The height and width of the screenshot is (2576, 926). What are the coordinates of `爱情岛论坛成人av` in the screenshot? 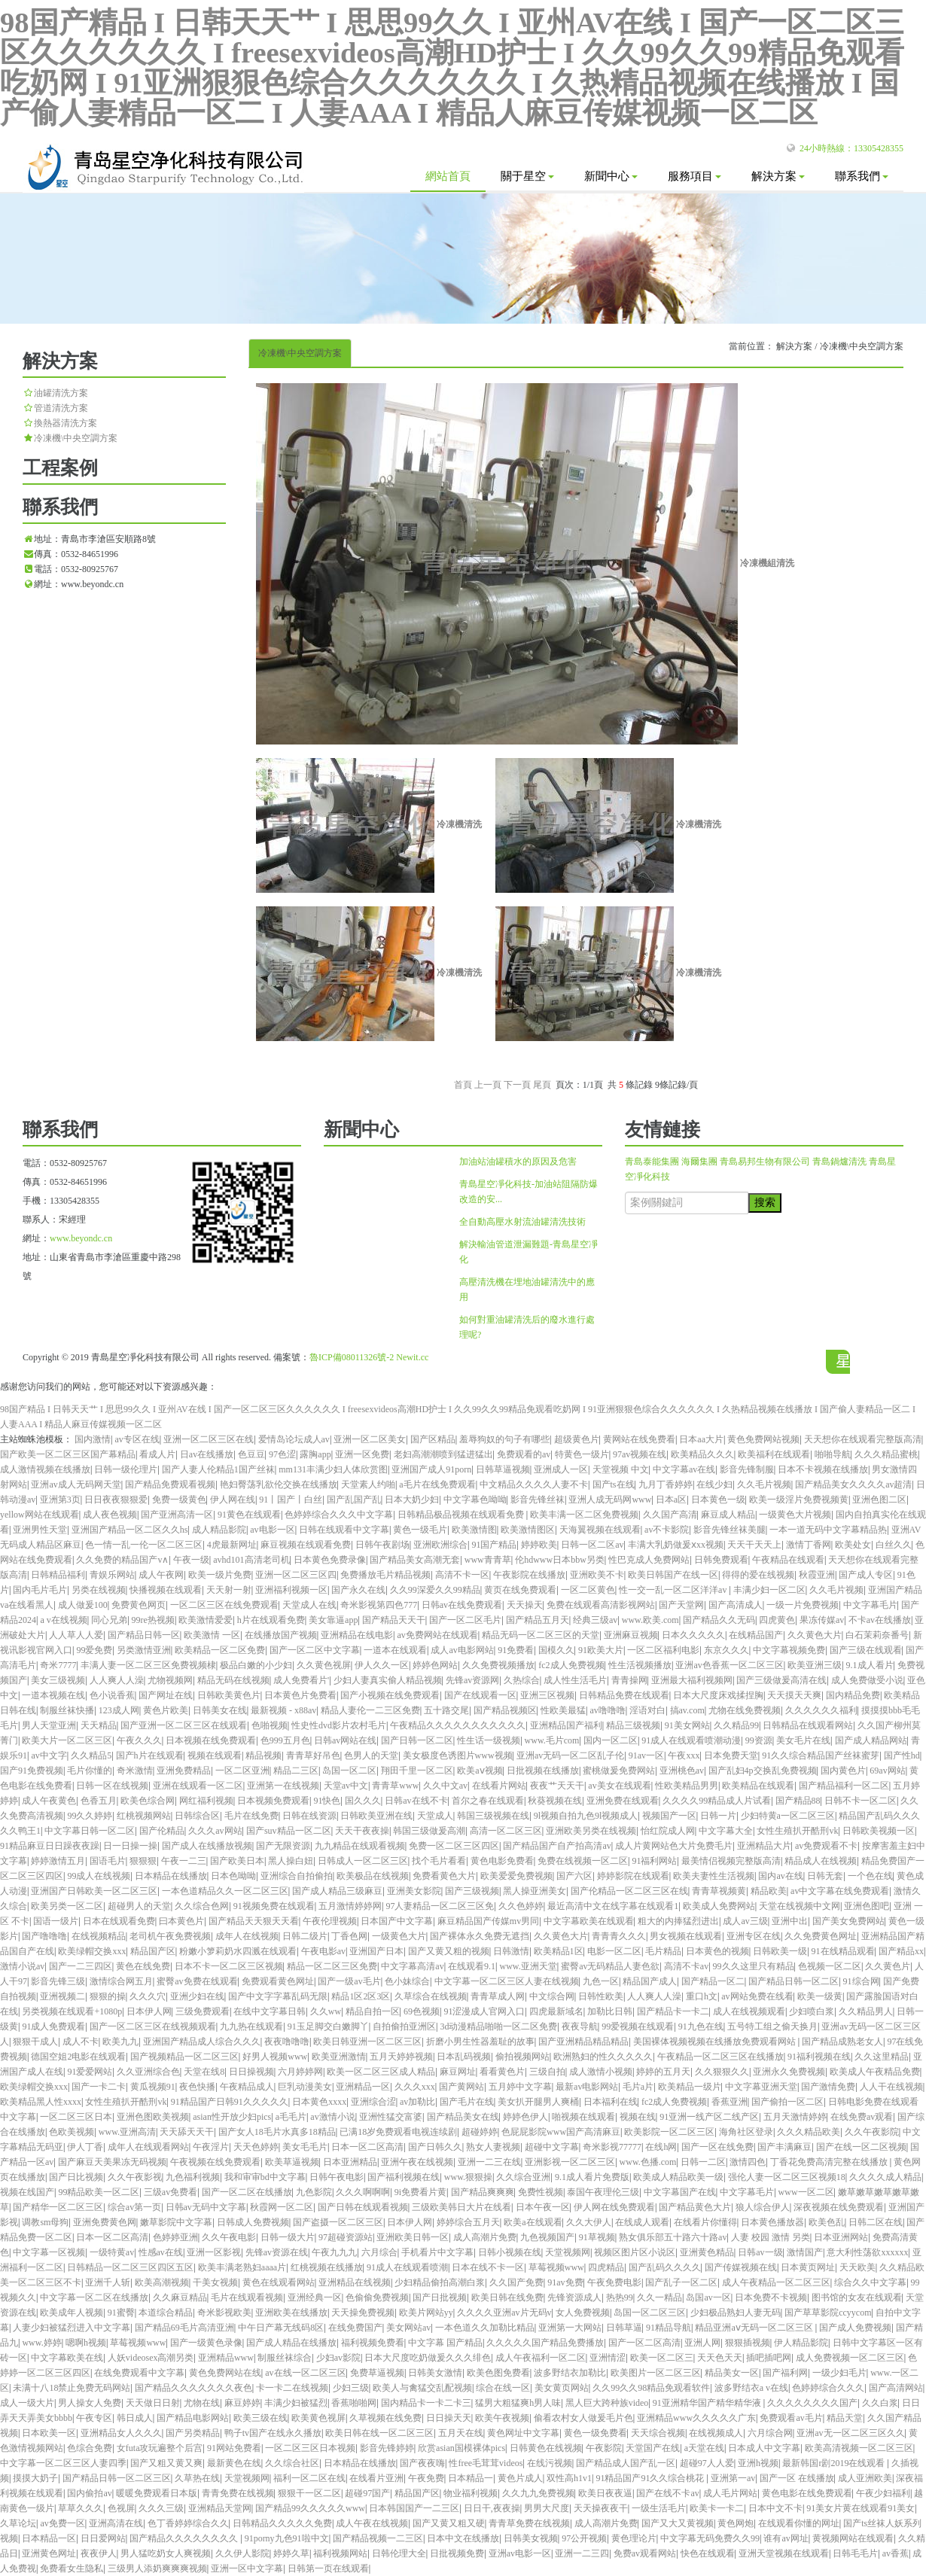 It's located at (294, 1439).